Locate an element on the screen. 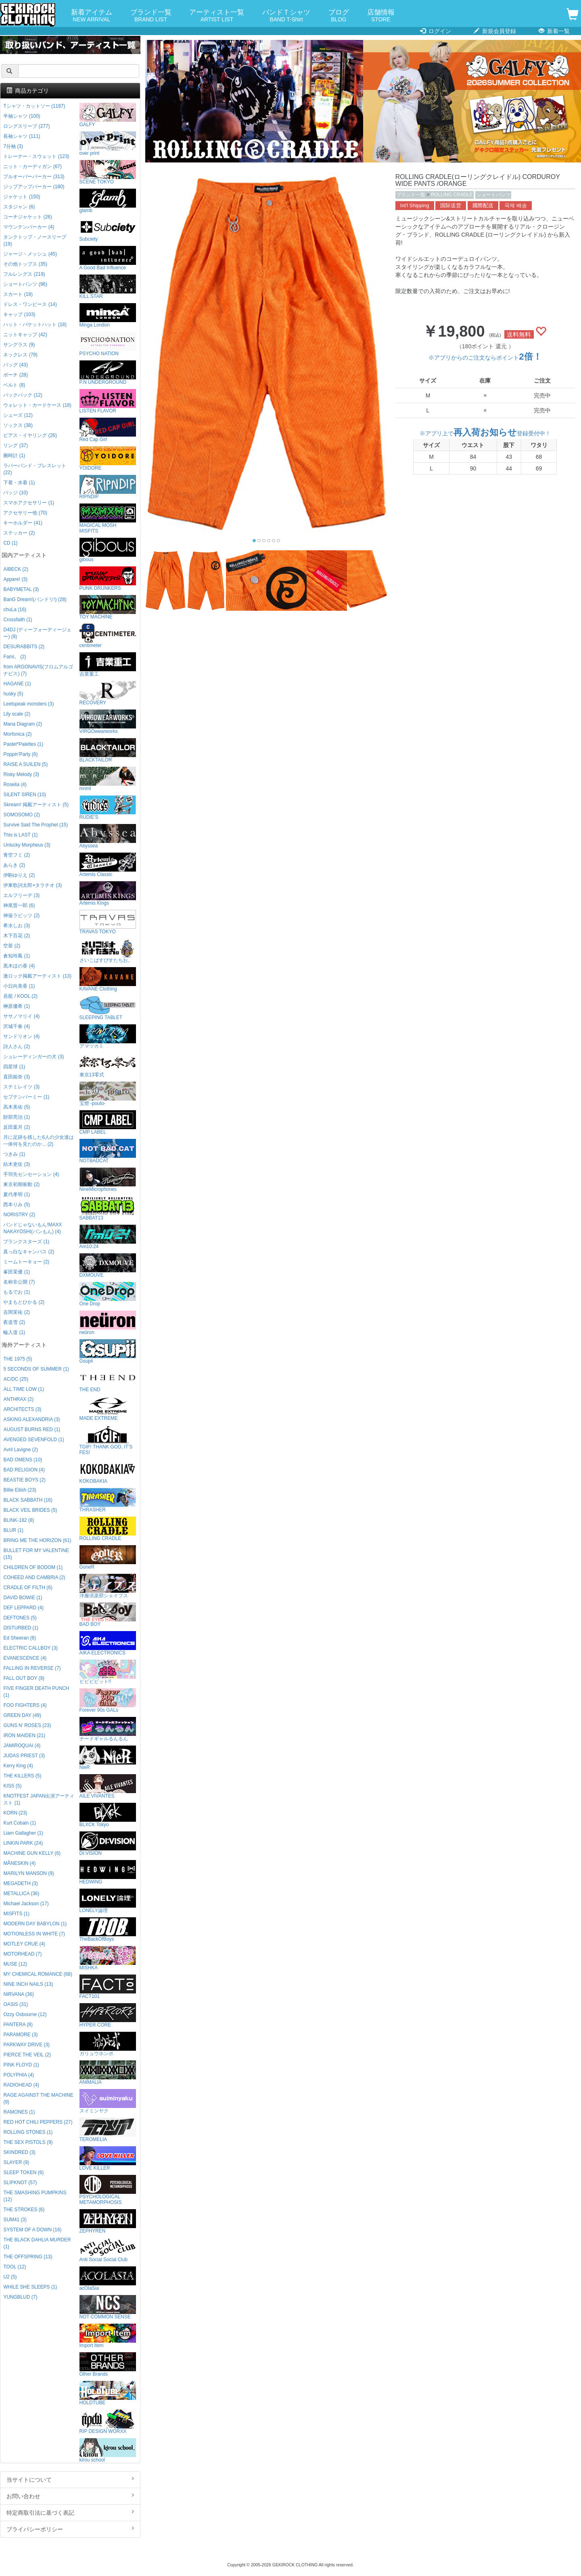  PSYCHO NATION is located at coordinates (107, 344).